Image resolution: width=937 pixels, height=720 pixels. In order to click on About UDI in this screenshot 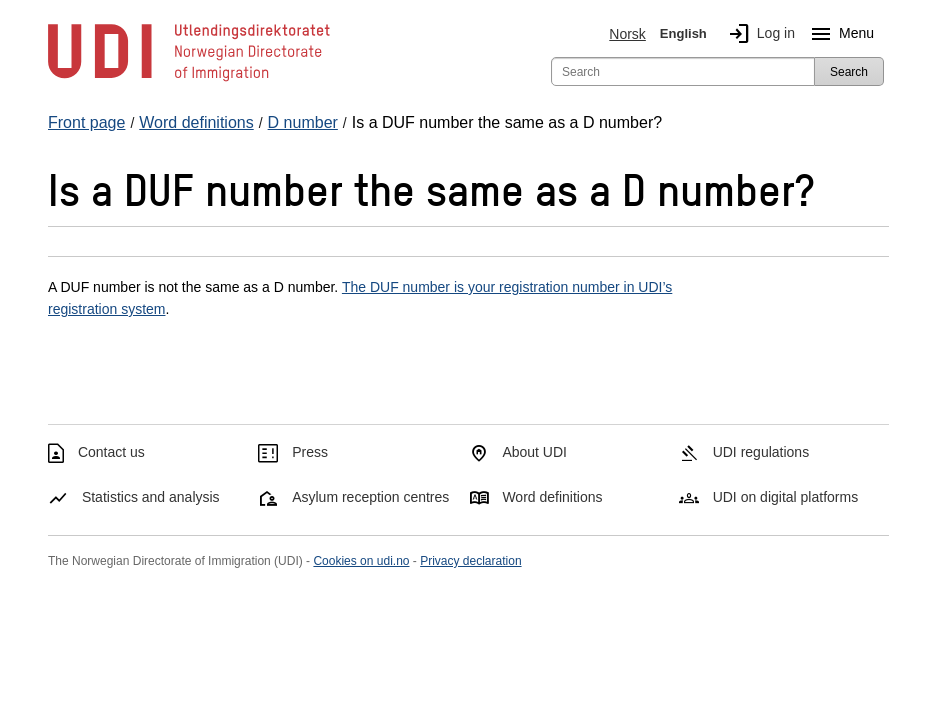, I will do `click(534, 452)`.